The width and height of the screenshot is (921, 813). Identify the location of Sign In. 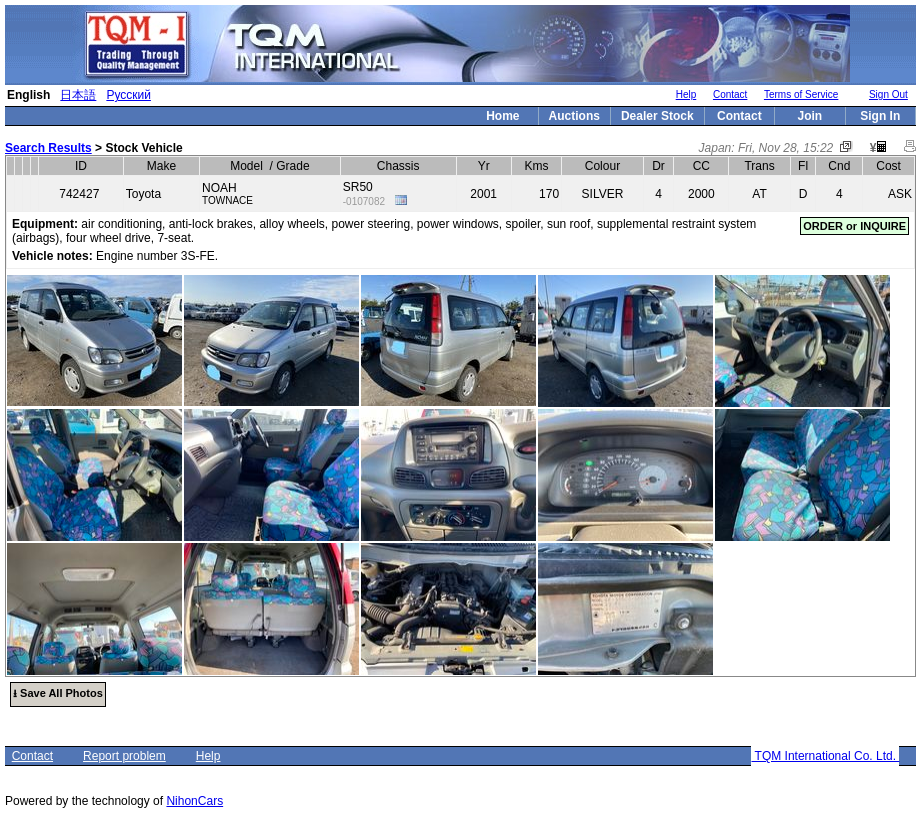
(880, 116).